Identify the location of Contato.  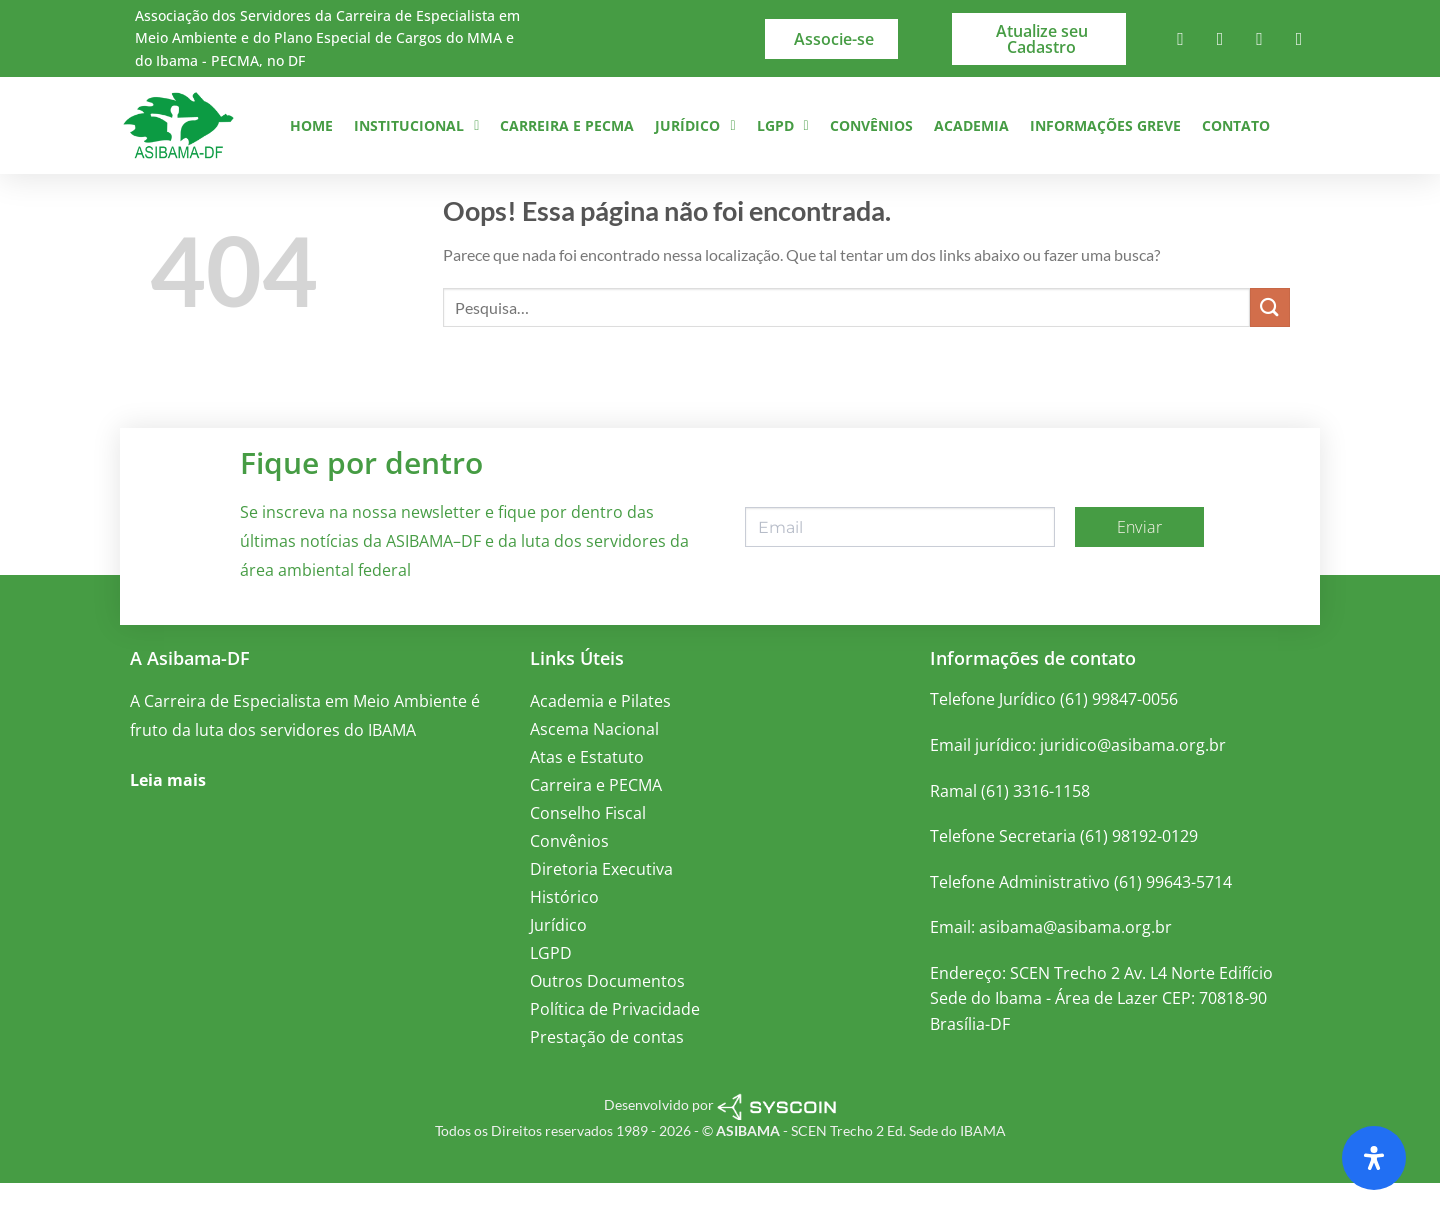
(1236, 125).